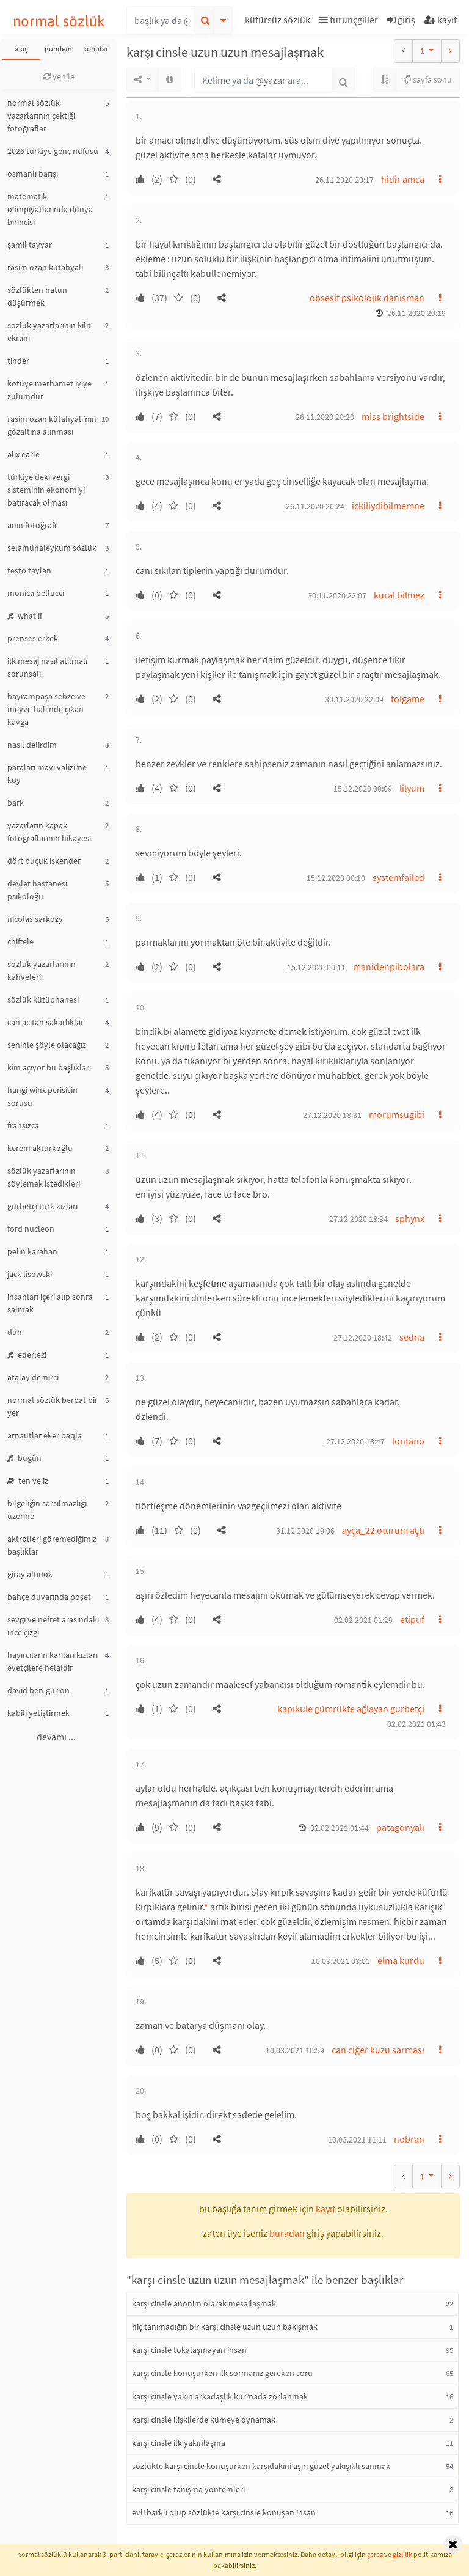  Describe the element at coordinates (411, 788) in the screenshot. I see `lilyum` at that location.